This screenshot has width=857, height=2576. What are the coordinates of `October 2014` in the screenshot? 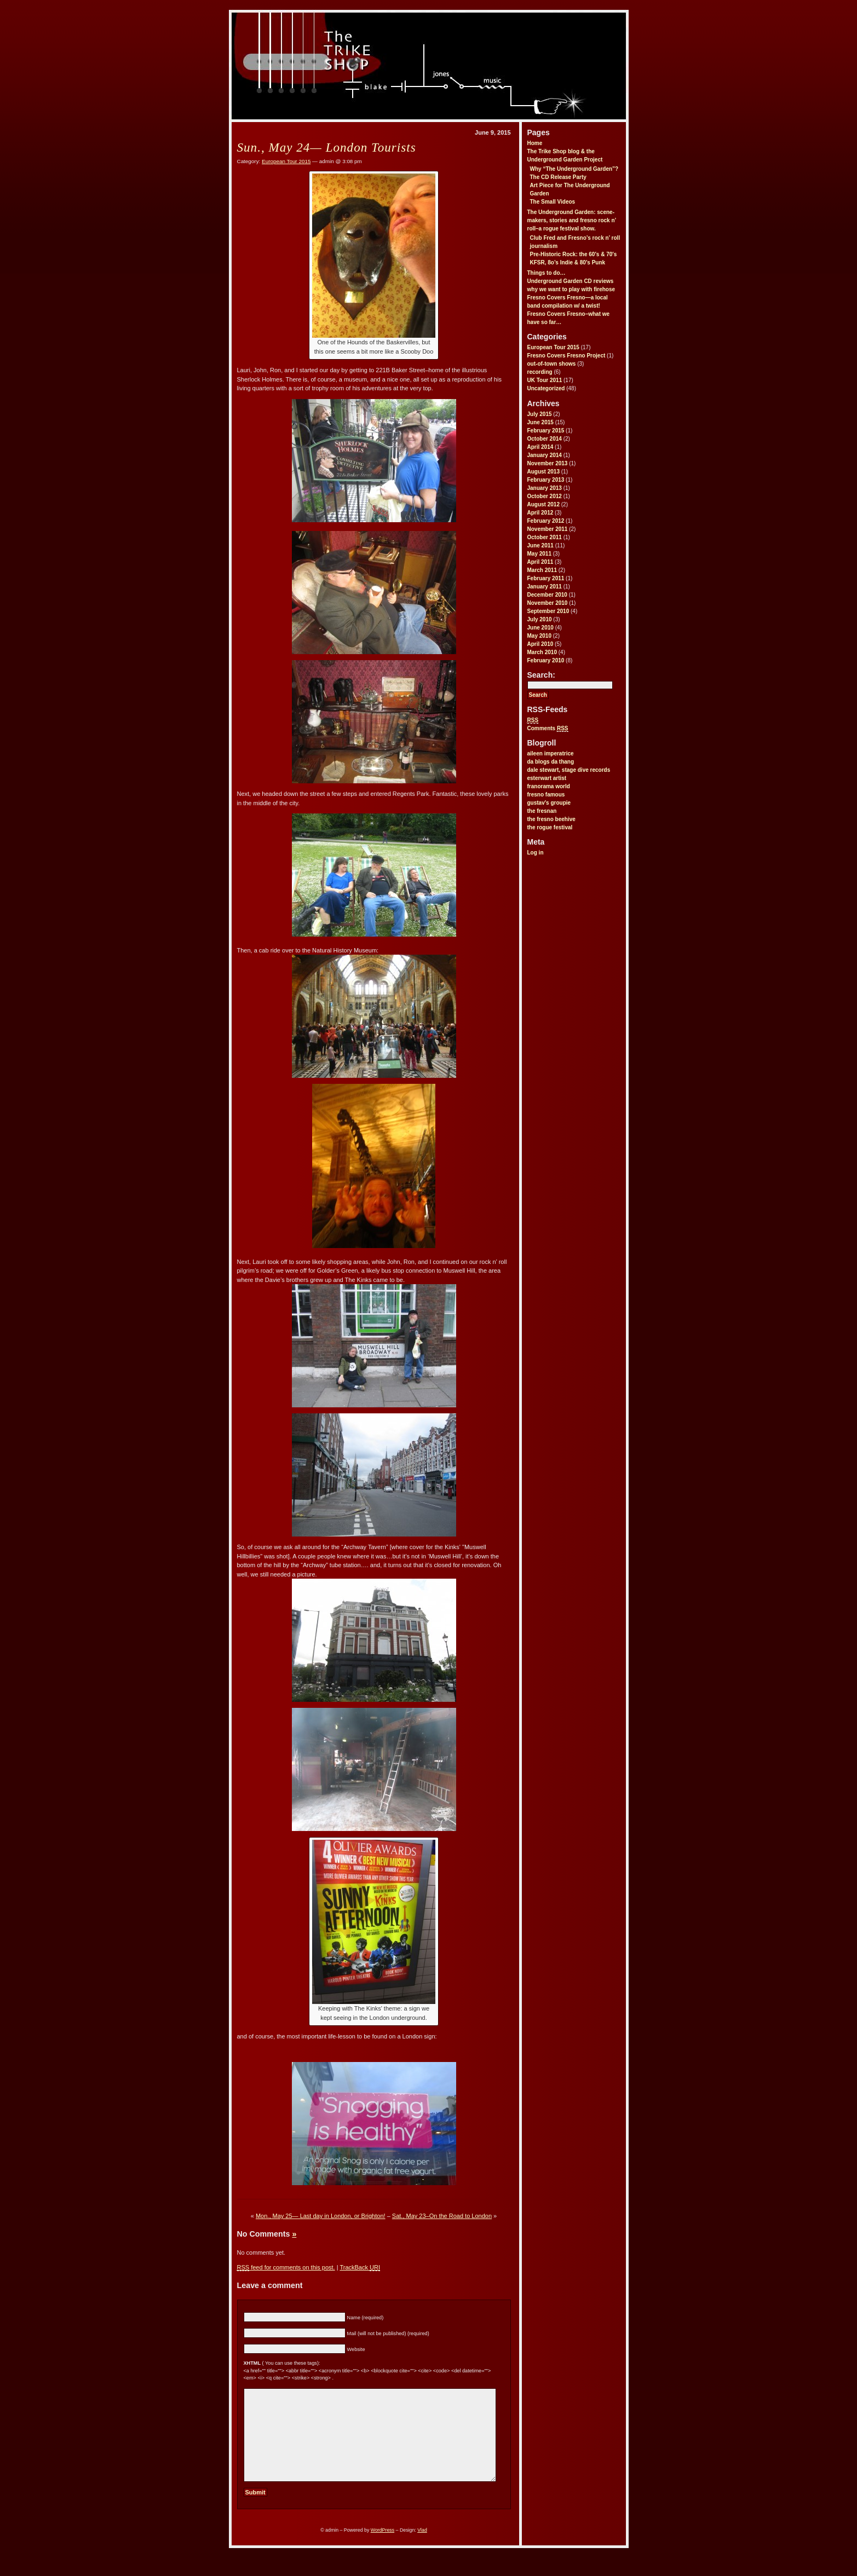 It's located at (544, 439).